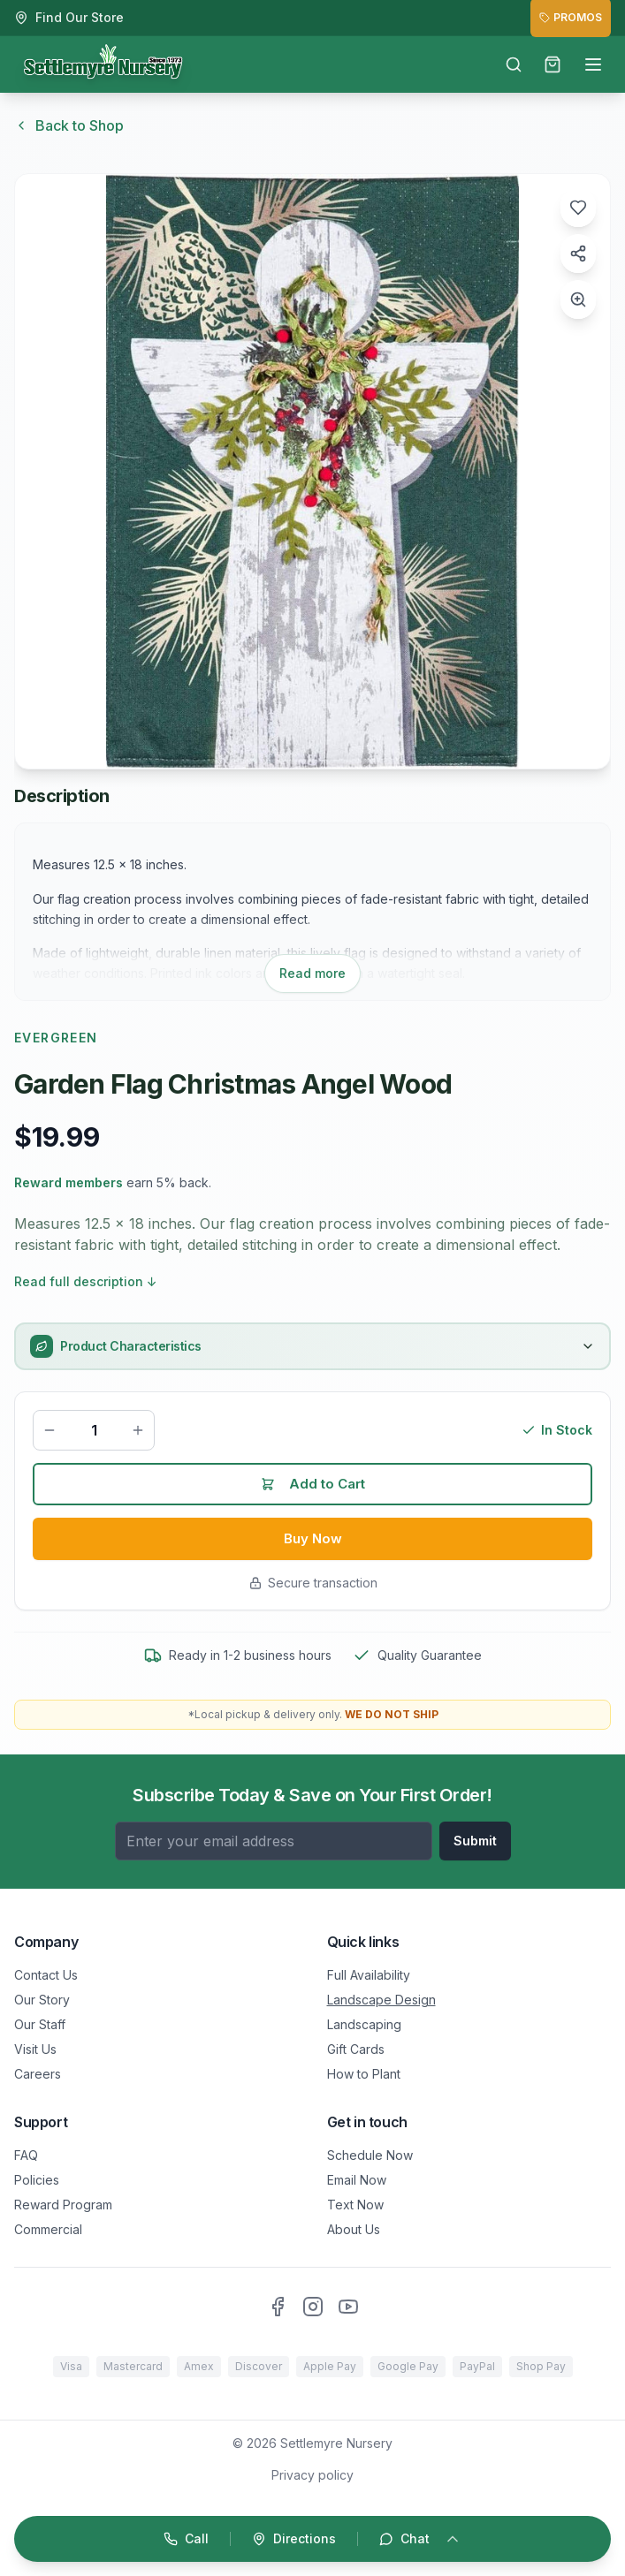 The width and height of the screenshot is (625, 2576). I want to click on Read more, so click(312, 973).